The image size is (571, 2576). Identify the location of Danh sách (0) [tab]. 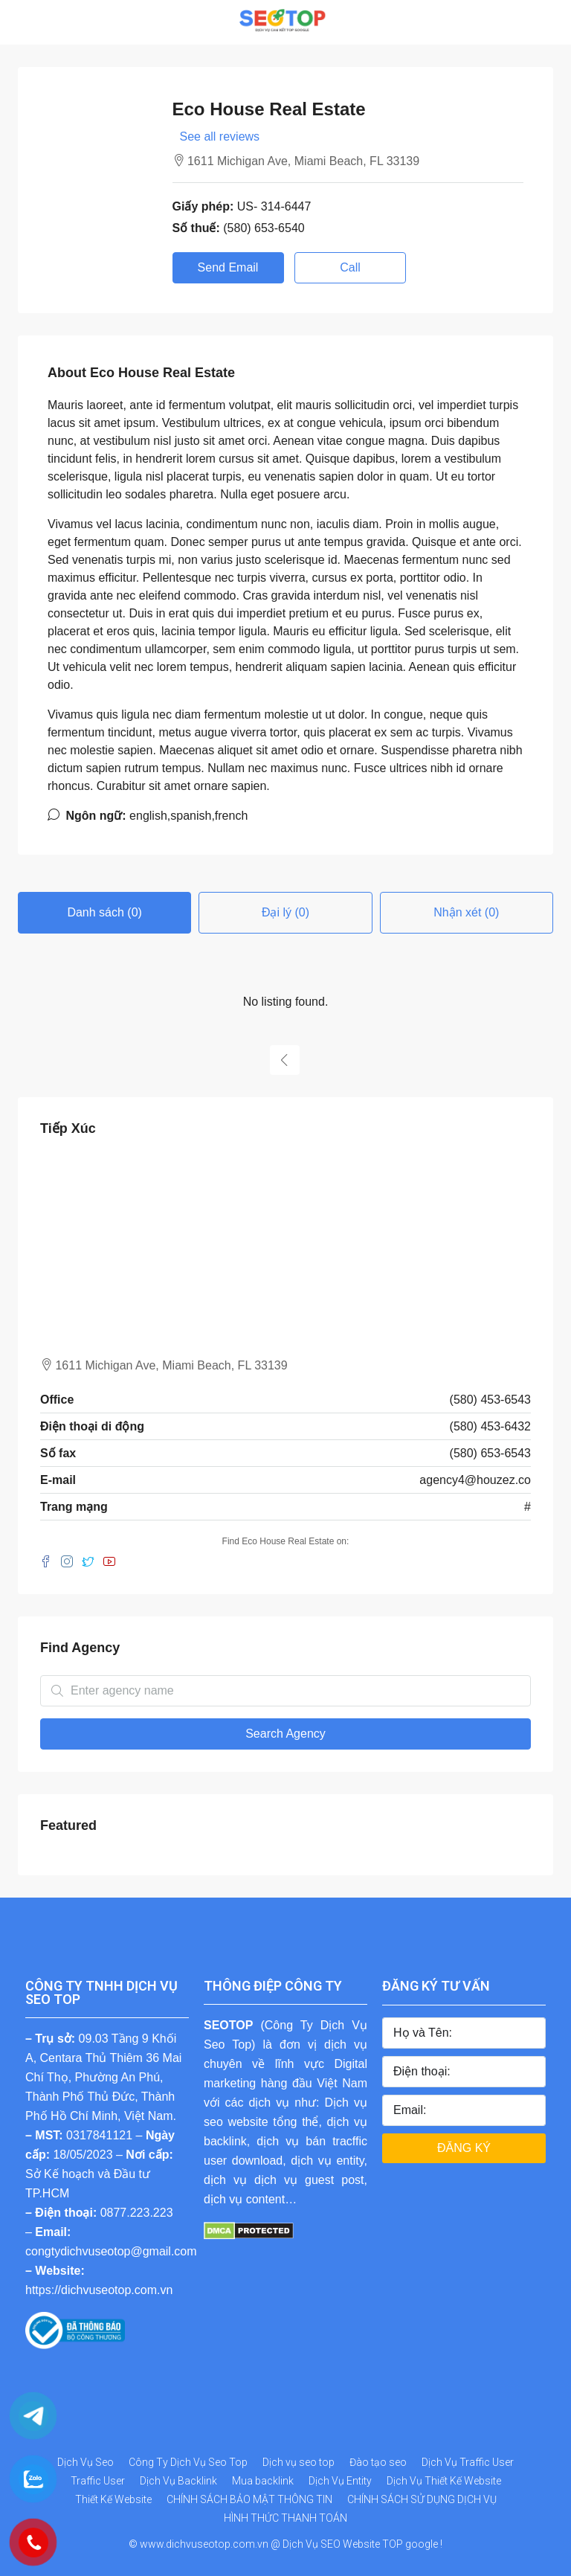
(104, 912).